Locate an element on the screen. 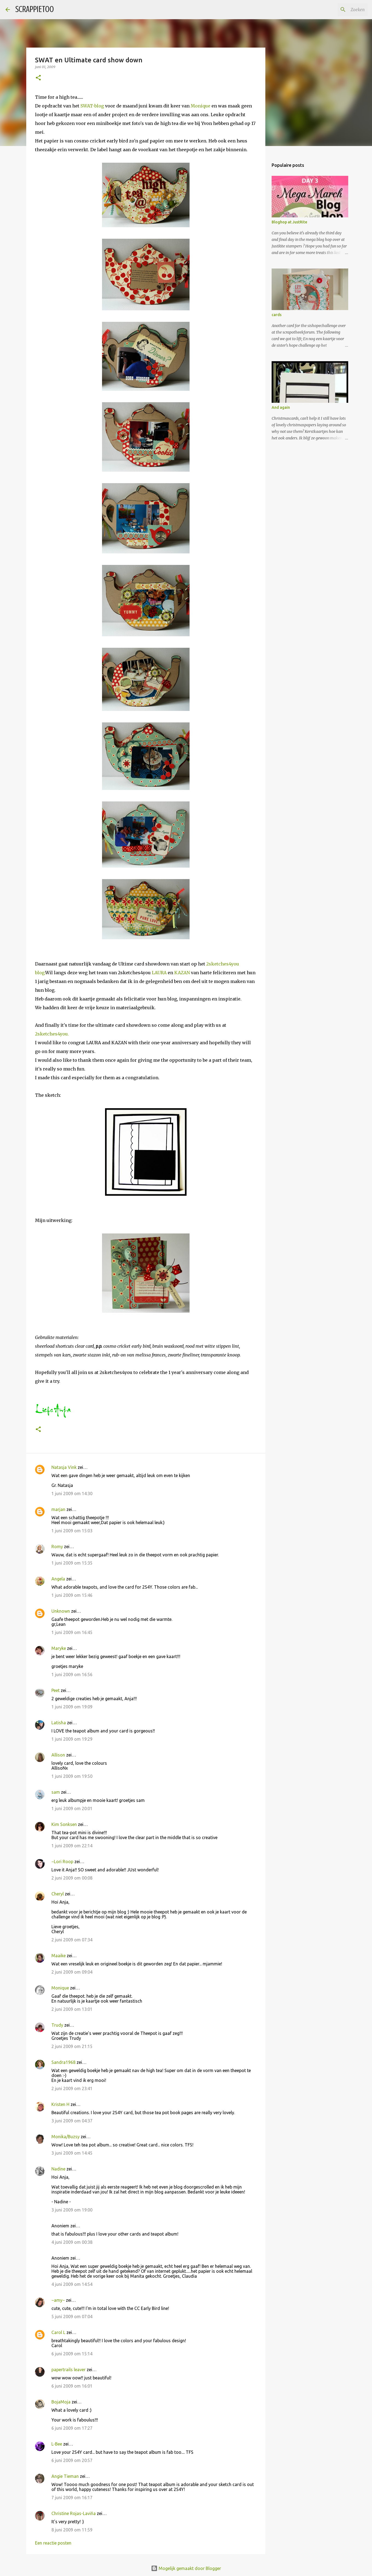 Image resolution: width=372 pixels, height=2576 pixels. 6 juni 2009 om 17:27 is located at coordinates (71, 2428).